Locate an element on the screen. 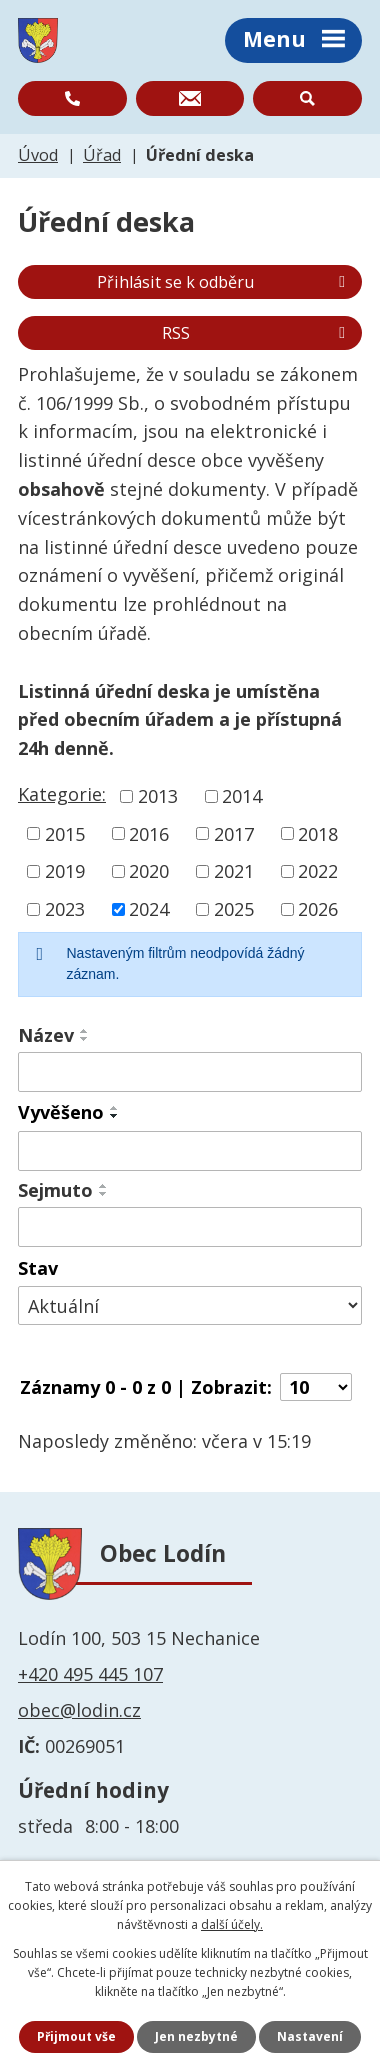  Úřad is located at coordinates (102, 155).